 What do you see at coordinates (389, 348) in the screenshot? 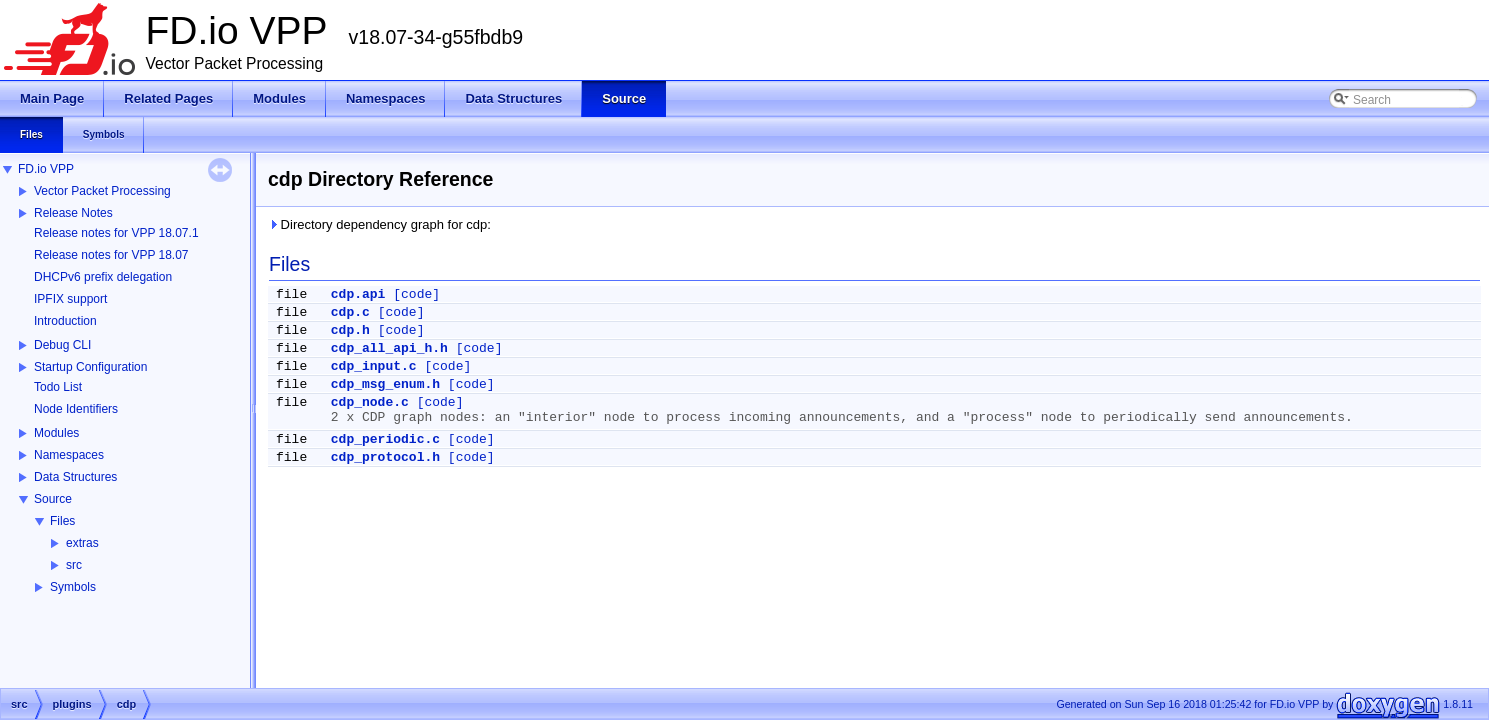
I see `cdp_all_api_h.h` at bounding box center [389, 348].